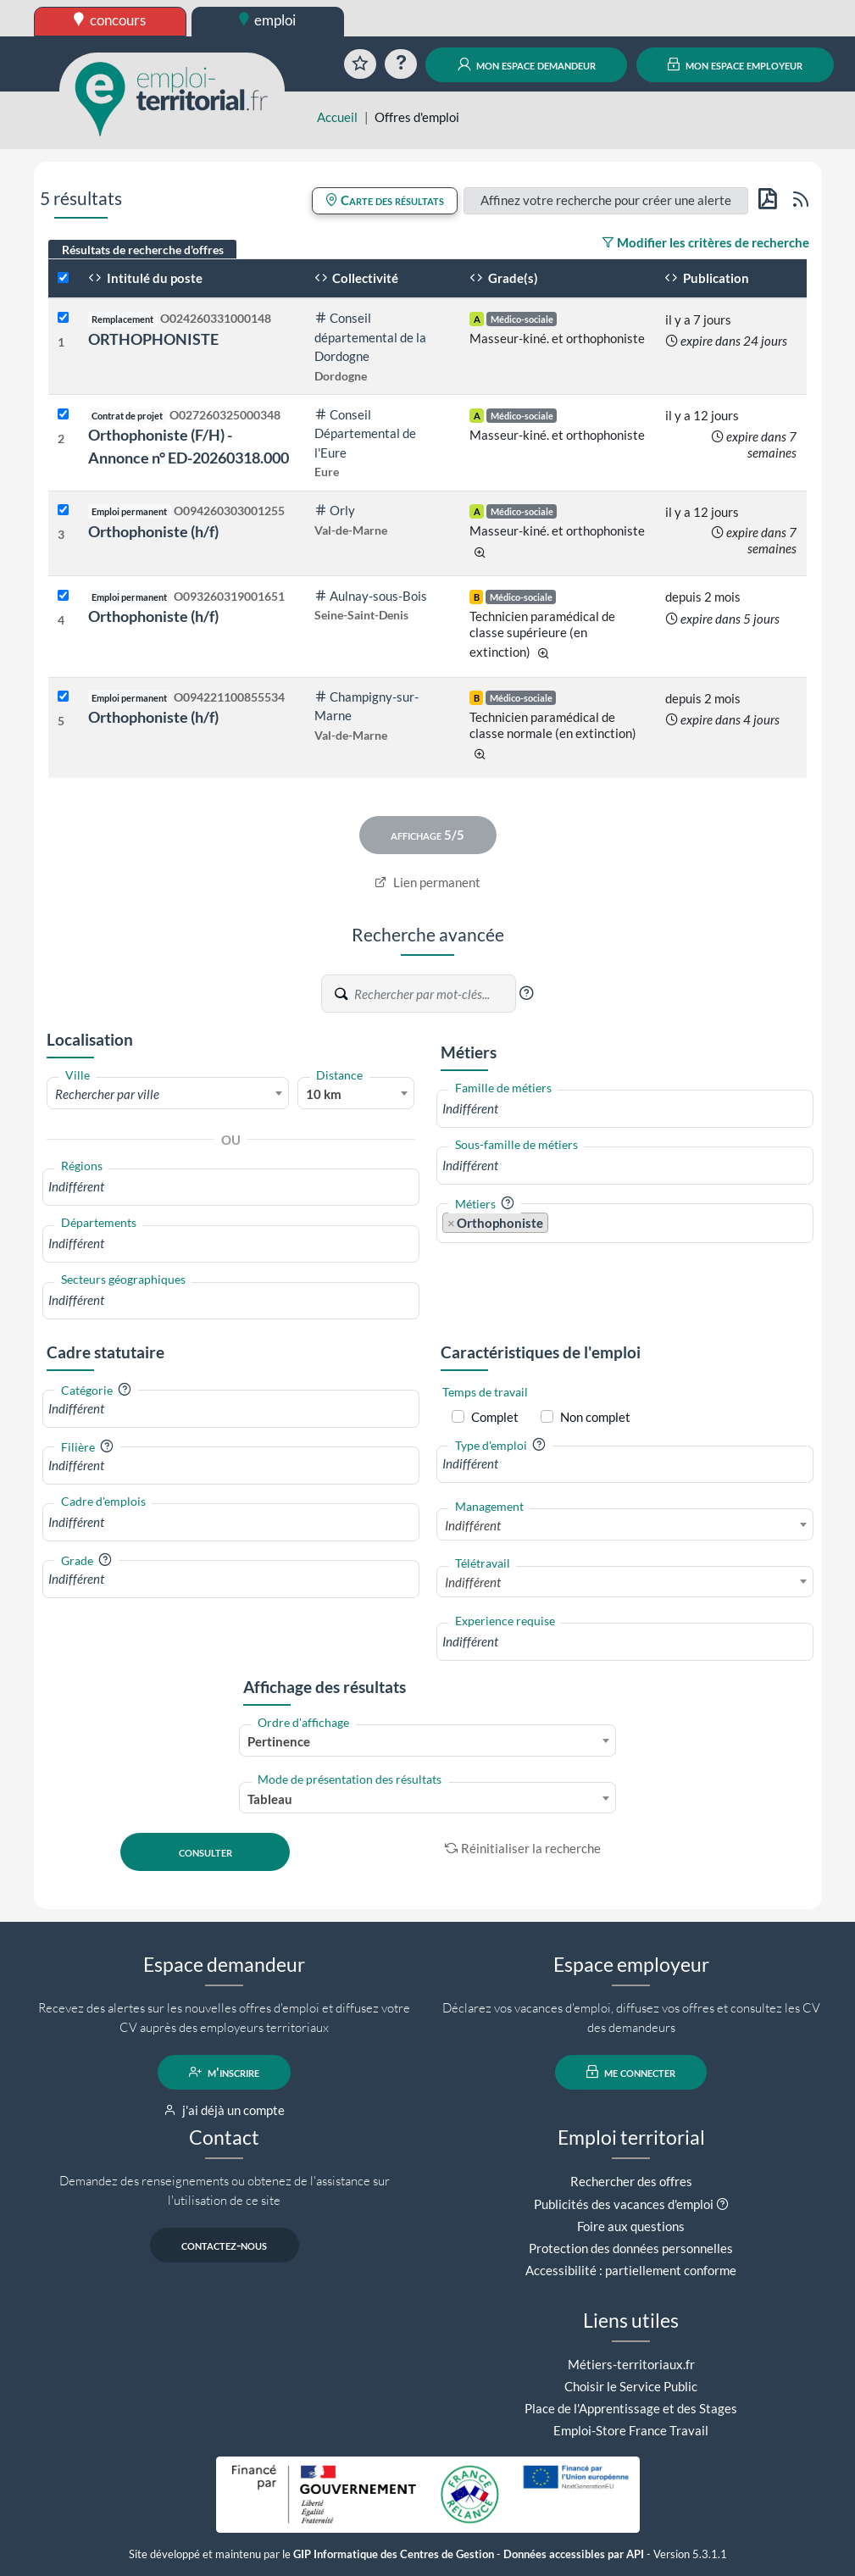 The height and width of the screenshot is (2576, 855). I want to click on Réinitialiser la recherche, so click(523, 1848).